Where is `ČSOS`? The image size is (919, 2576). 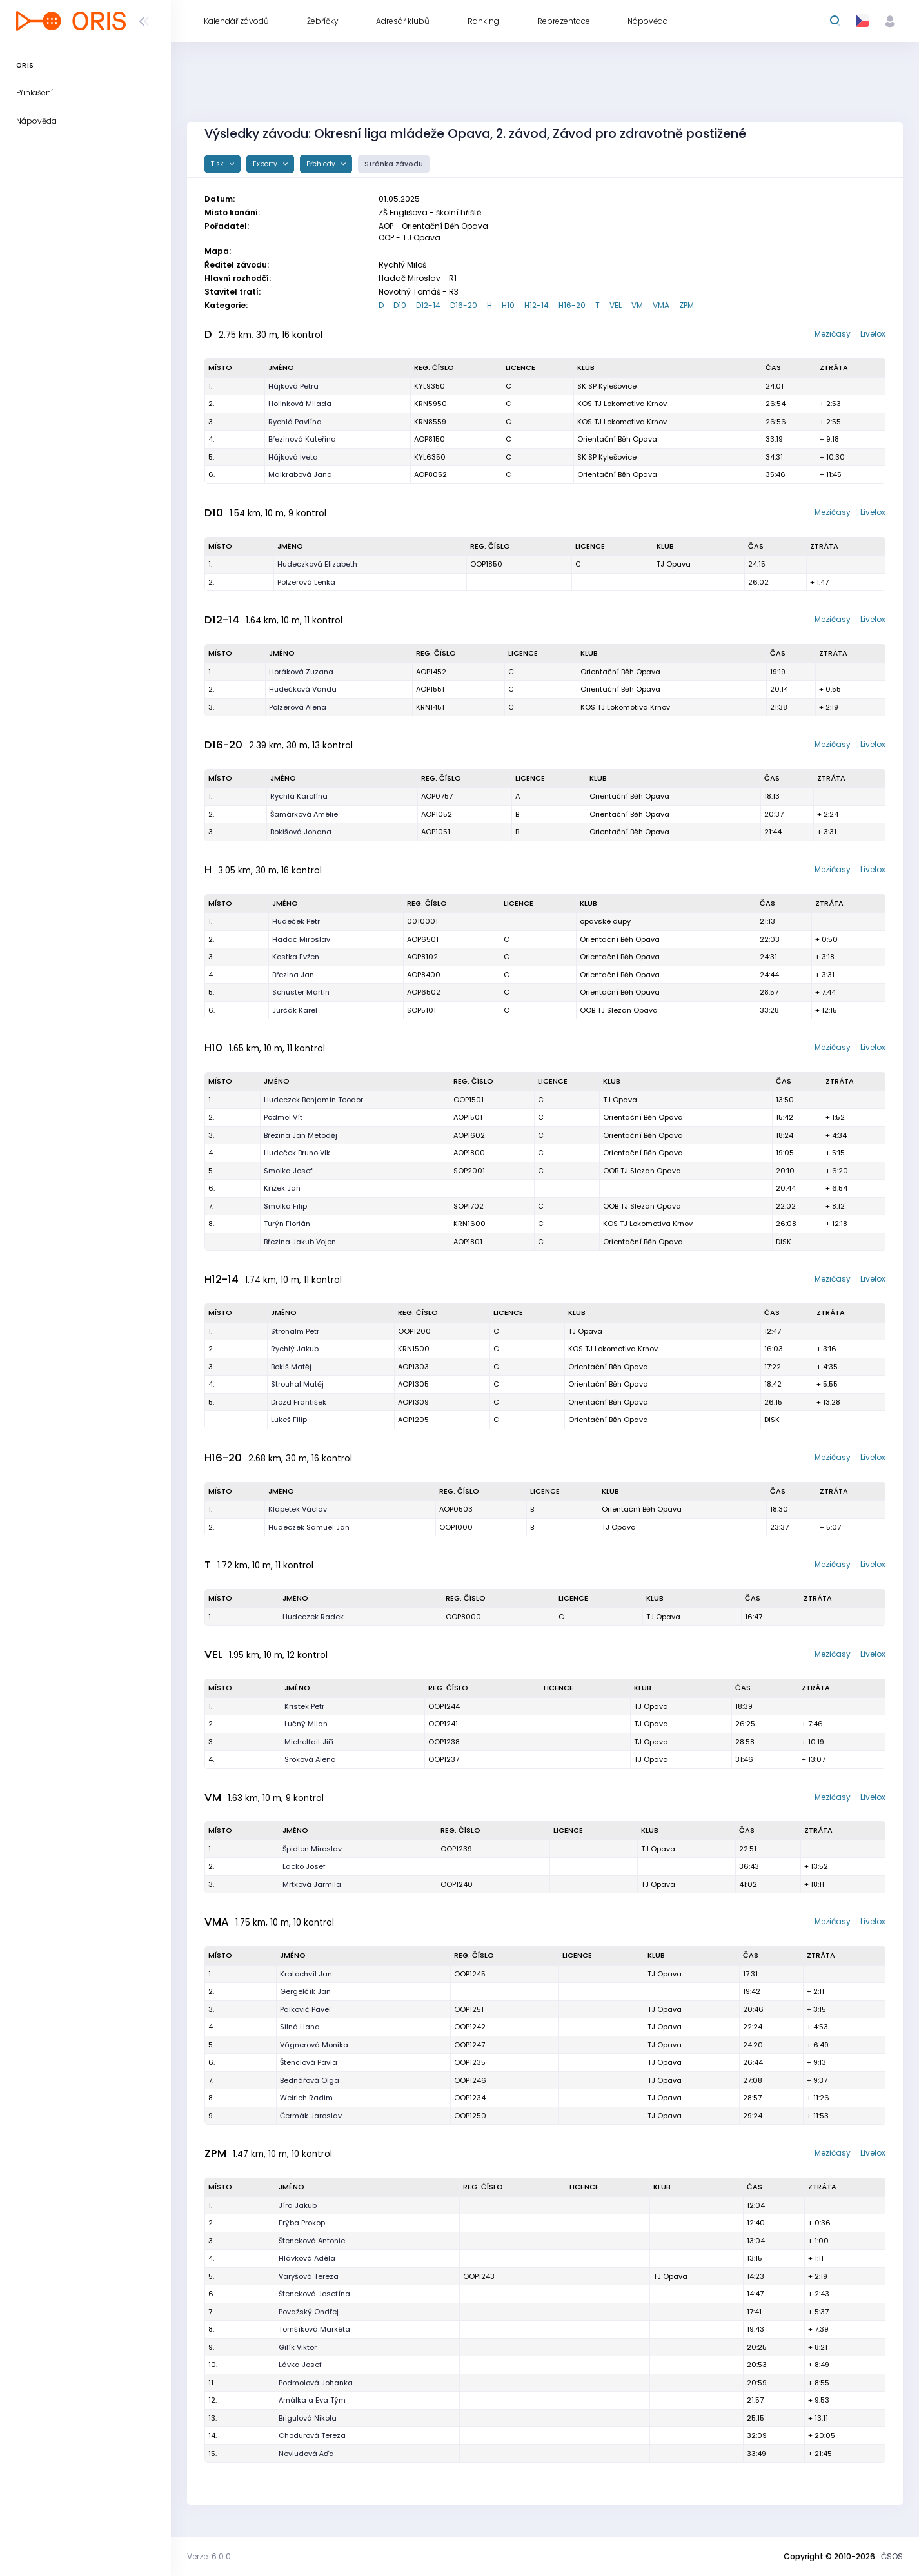
ČSOS is located at coordinates (892, 2556).